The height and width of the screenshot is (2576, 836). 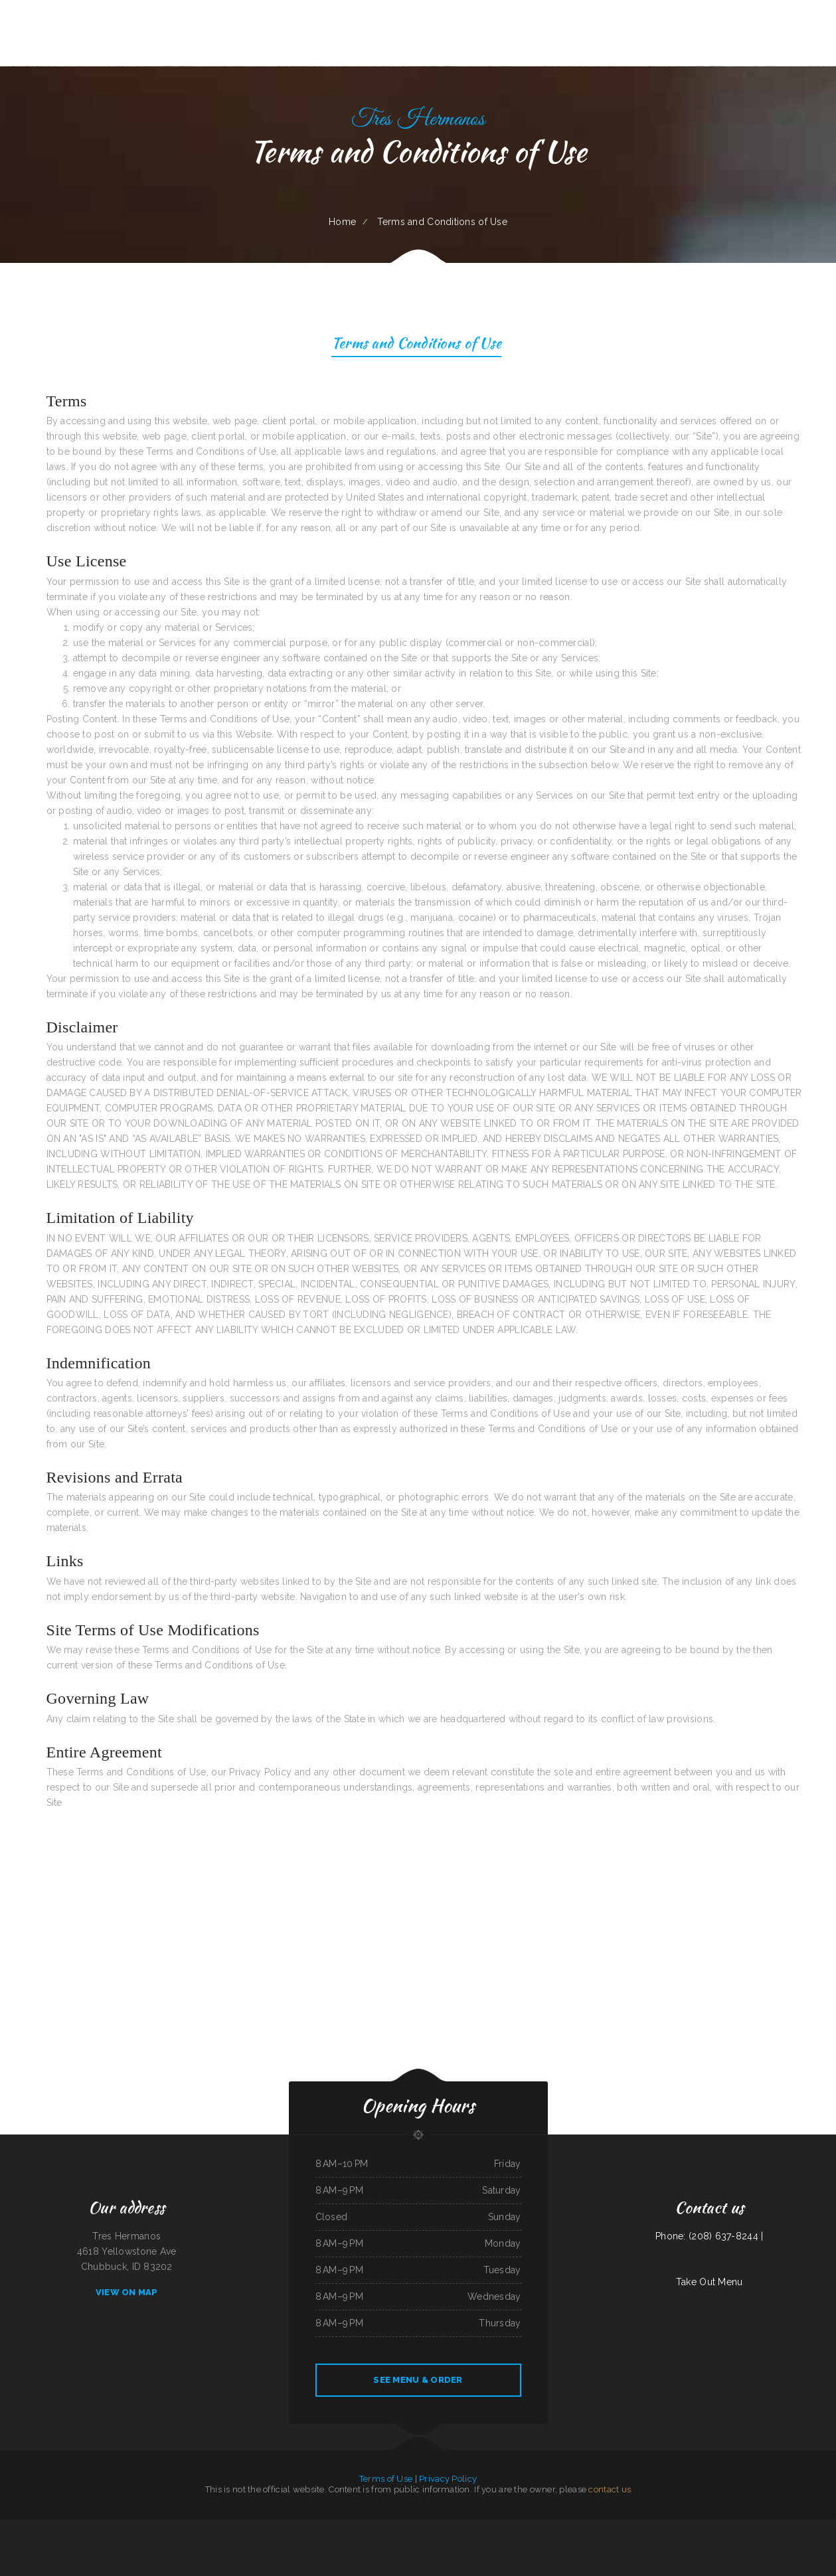 I want to click on Privacy Policy, so click(x=448, y=2479).